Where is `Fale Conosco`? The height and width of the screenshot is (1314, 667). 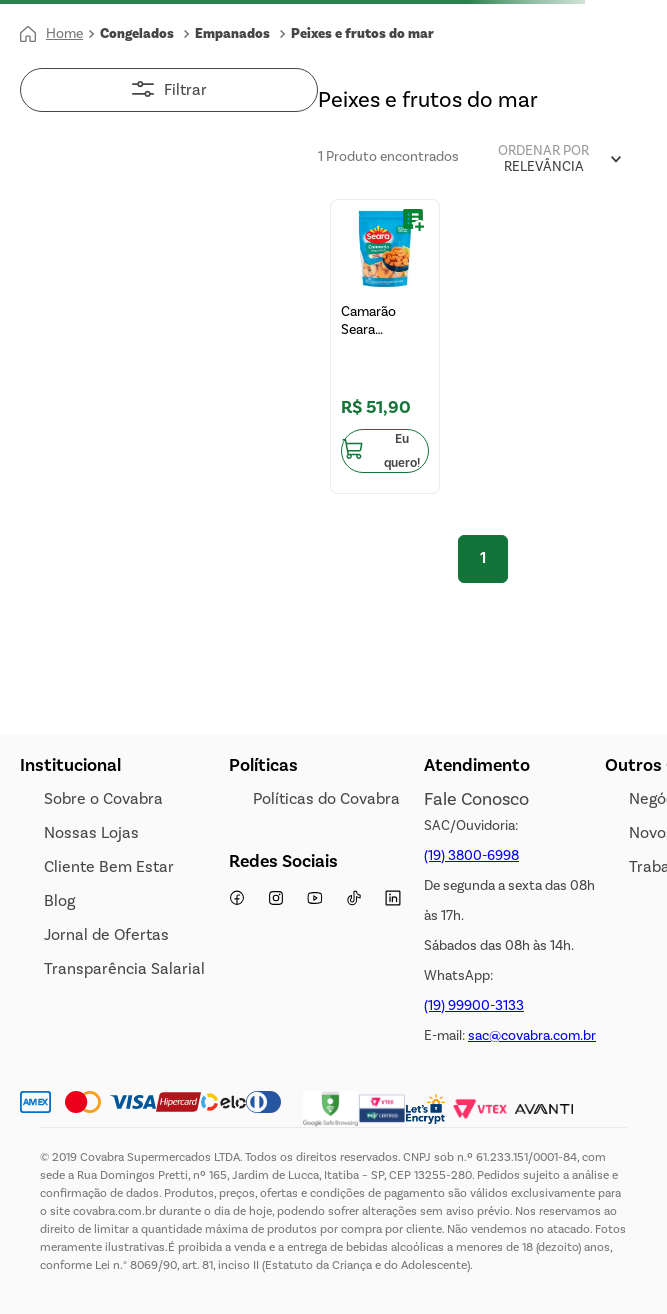 Fale Conosco is located at coordinates (476, 799).